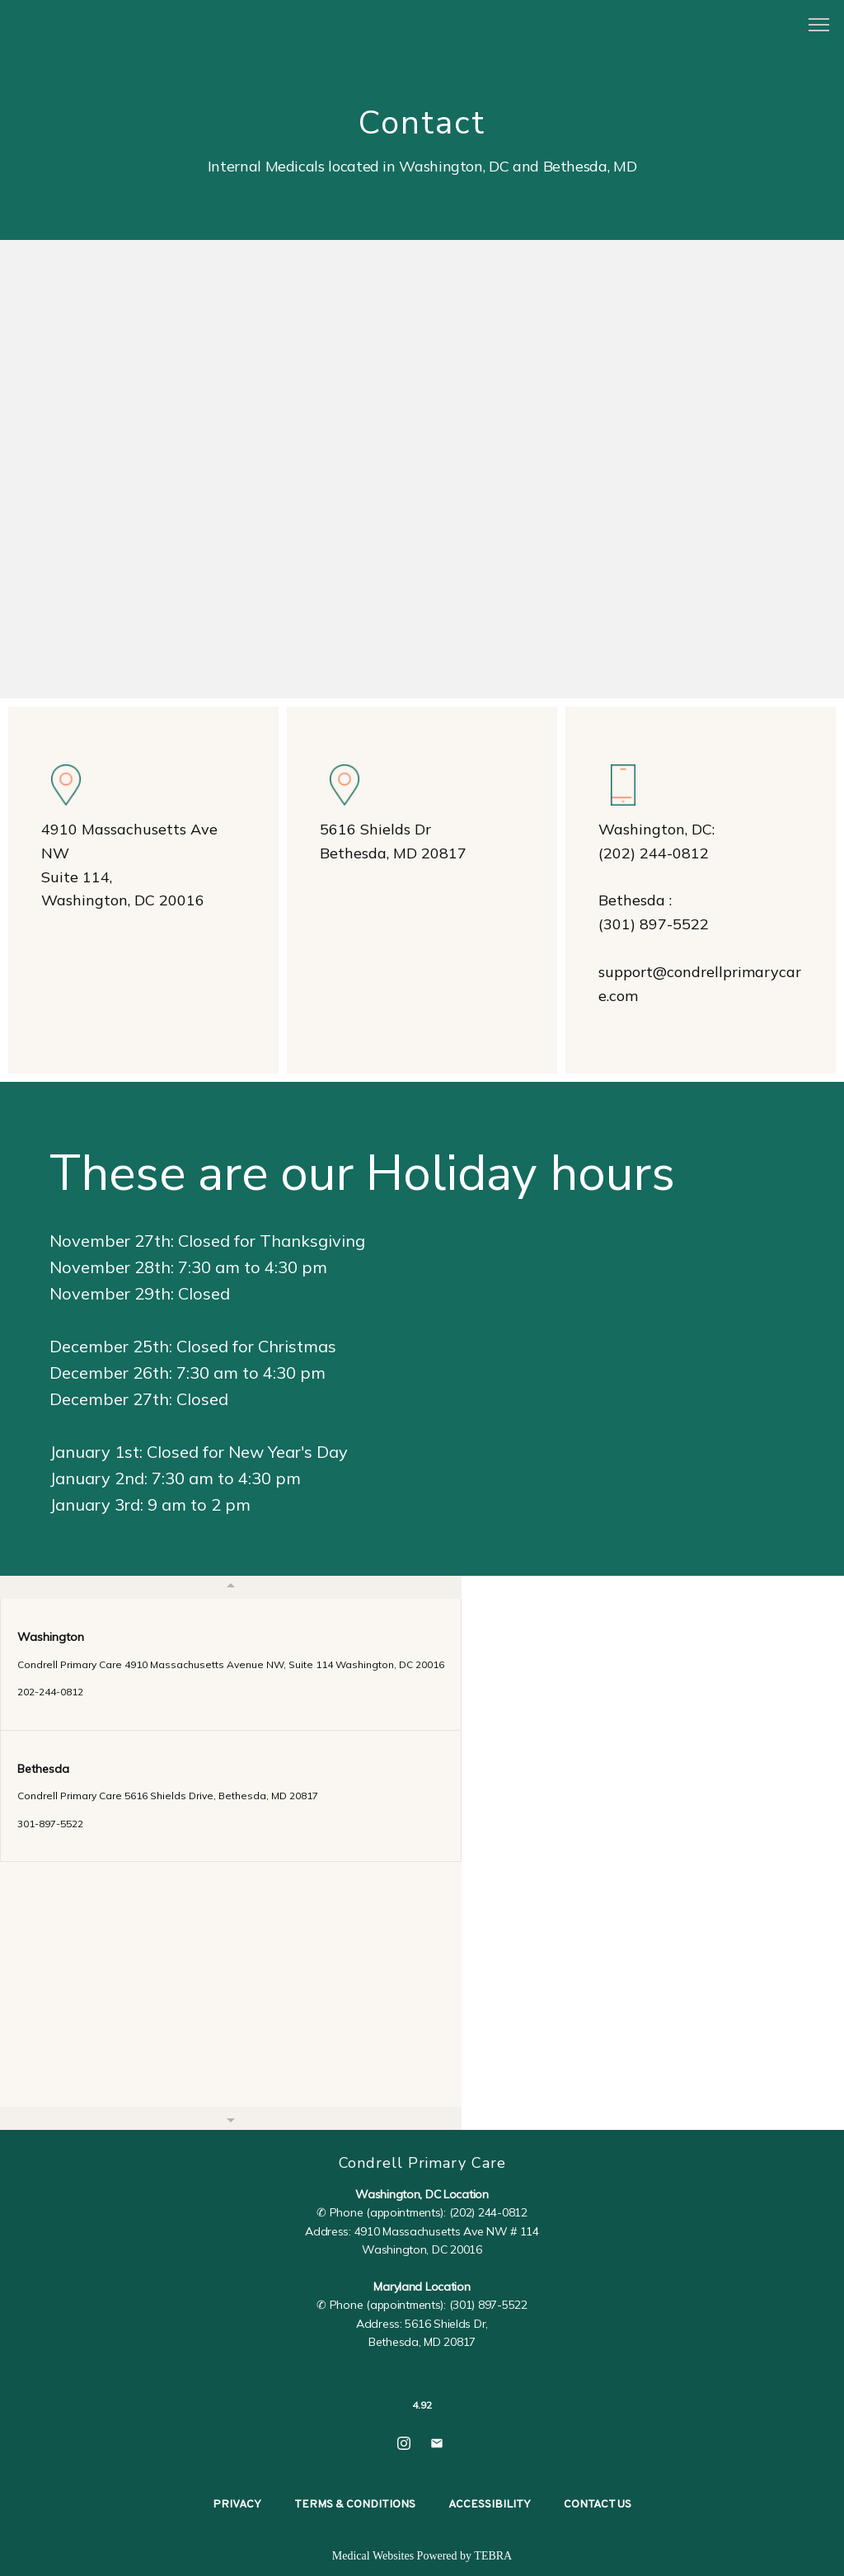 This screenshot has width=844, height=2576. I want to click on TEBRA, so click(493, 2556).